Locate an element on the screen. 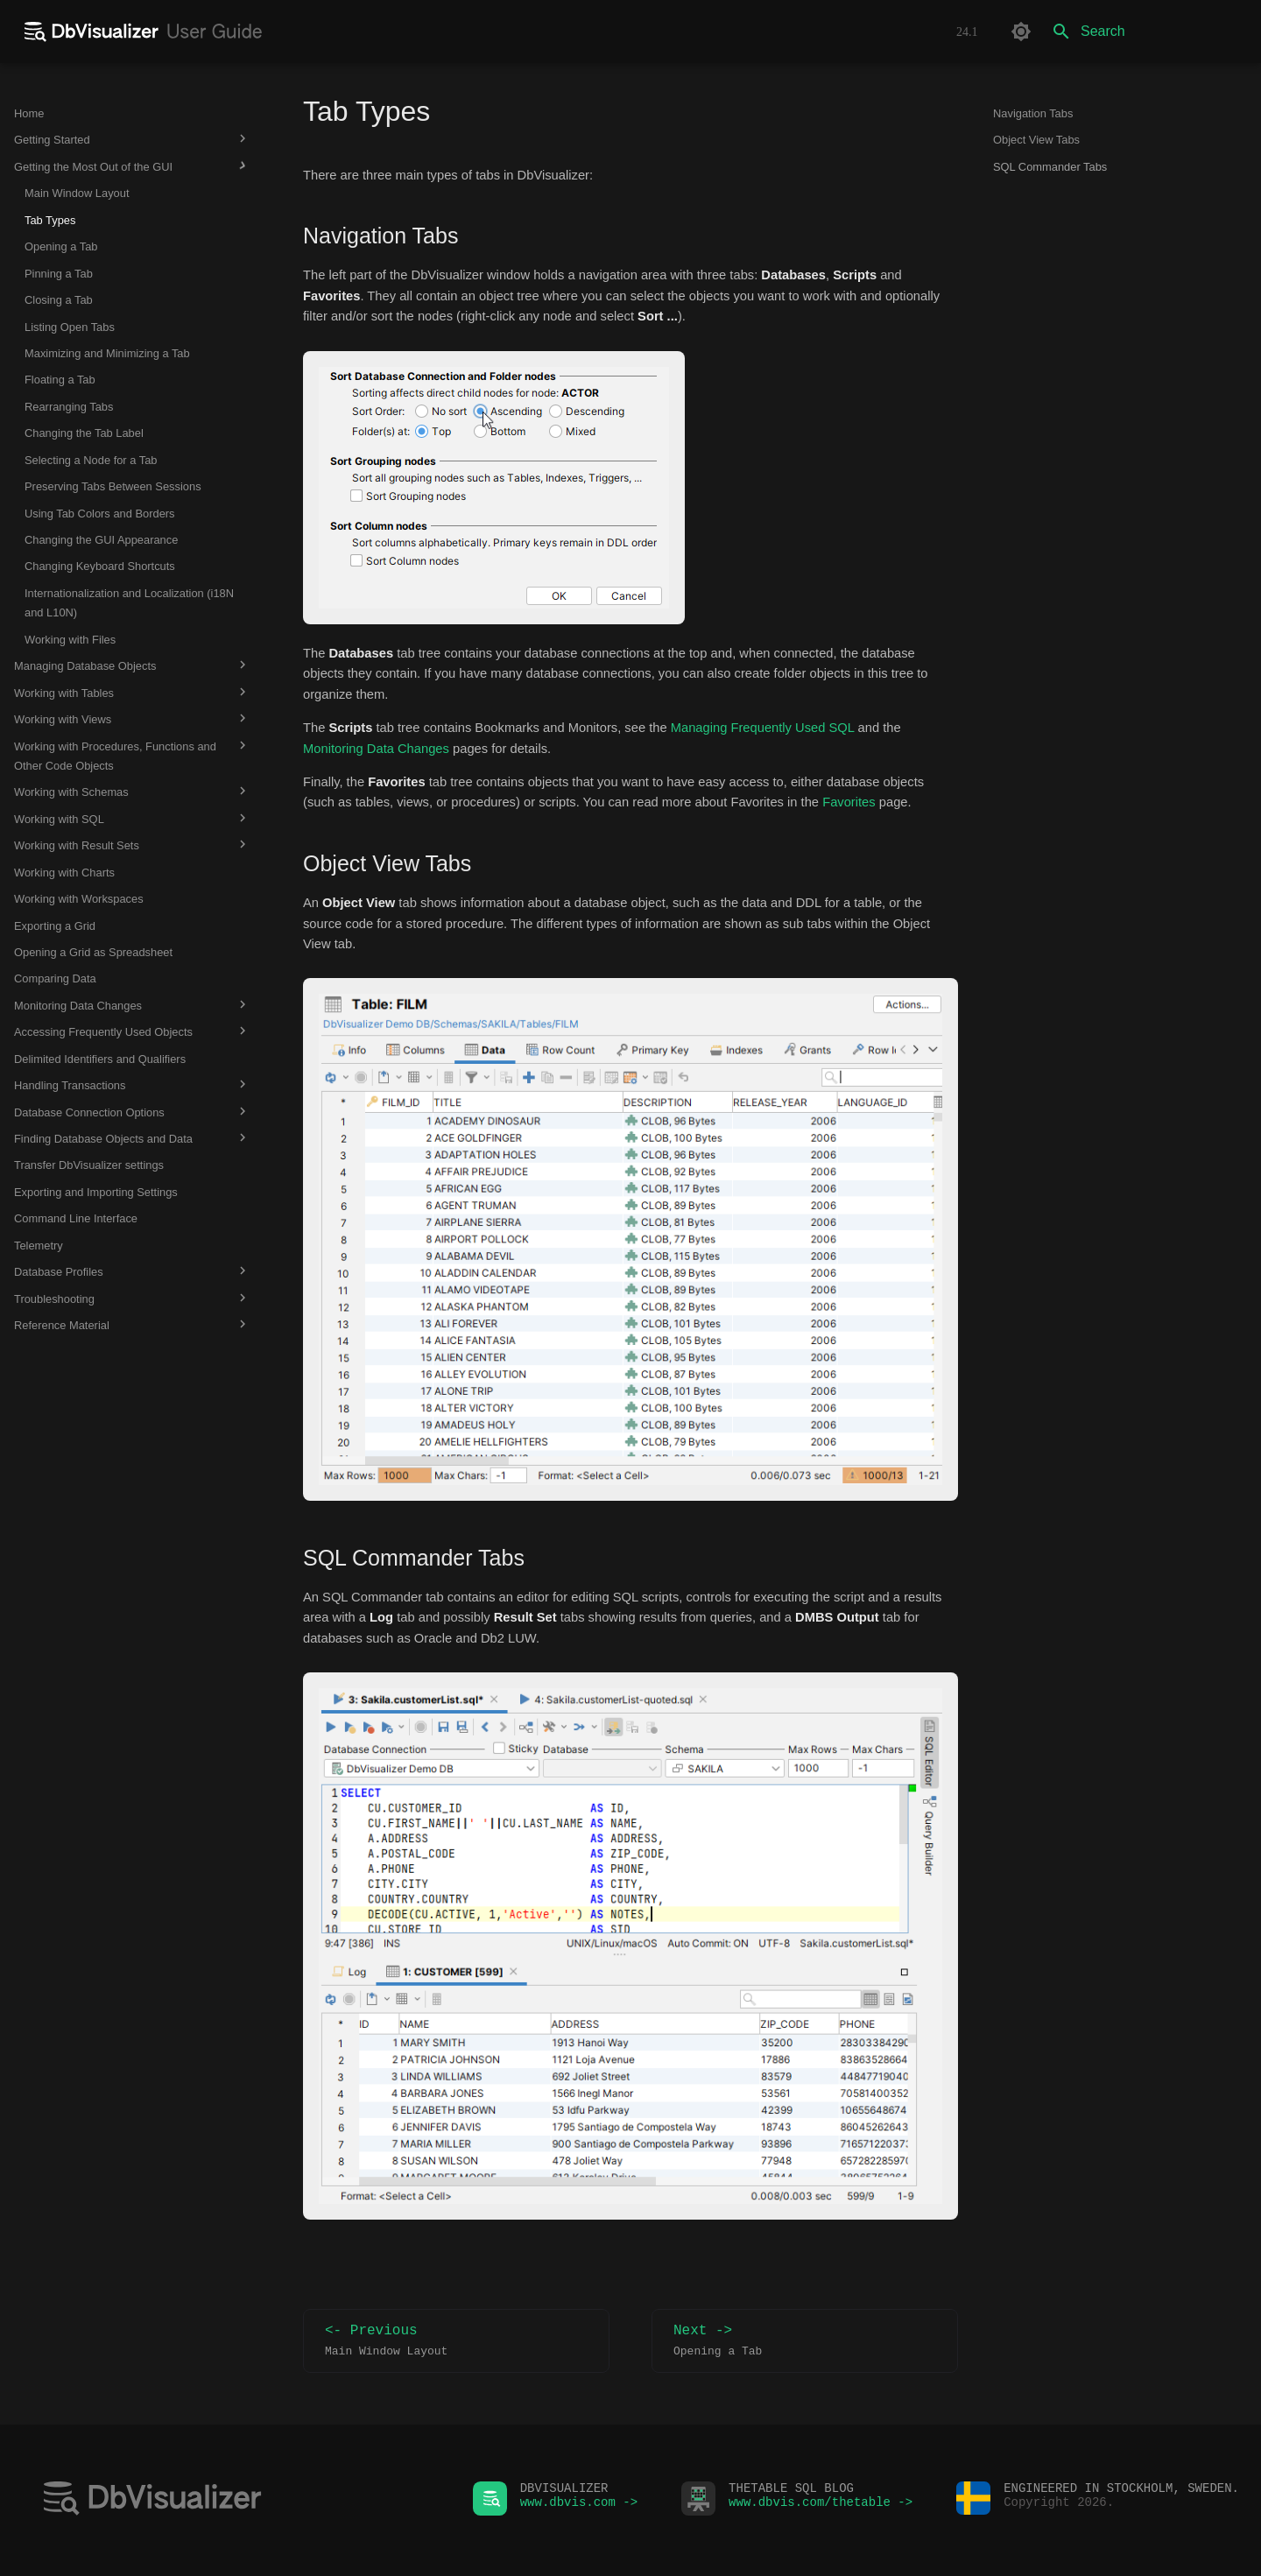 The height and width of the screenshot is (2576, 1261). [Search] is located at coordinates (1144, 31).